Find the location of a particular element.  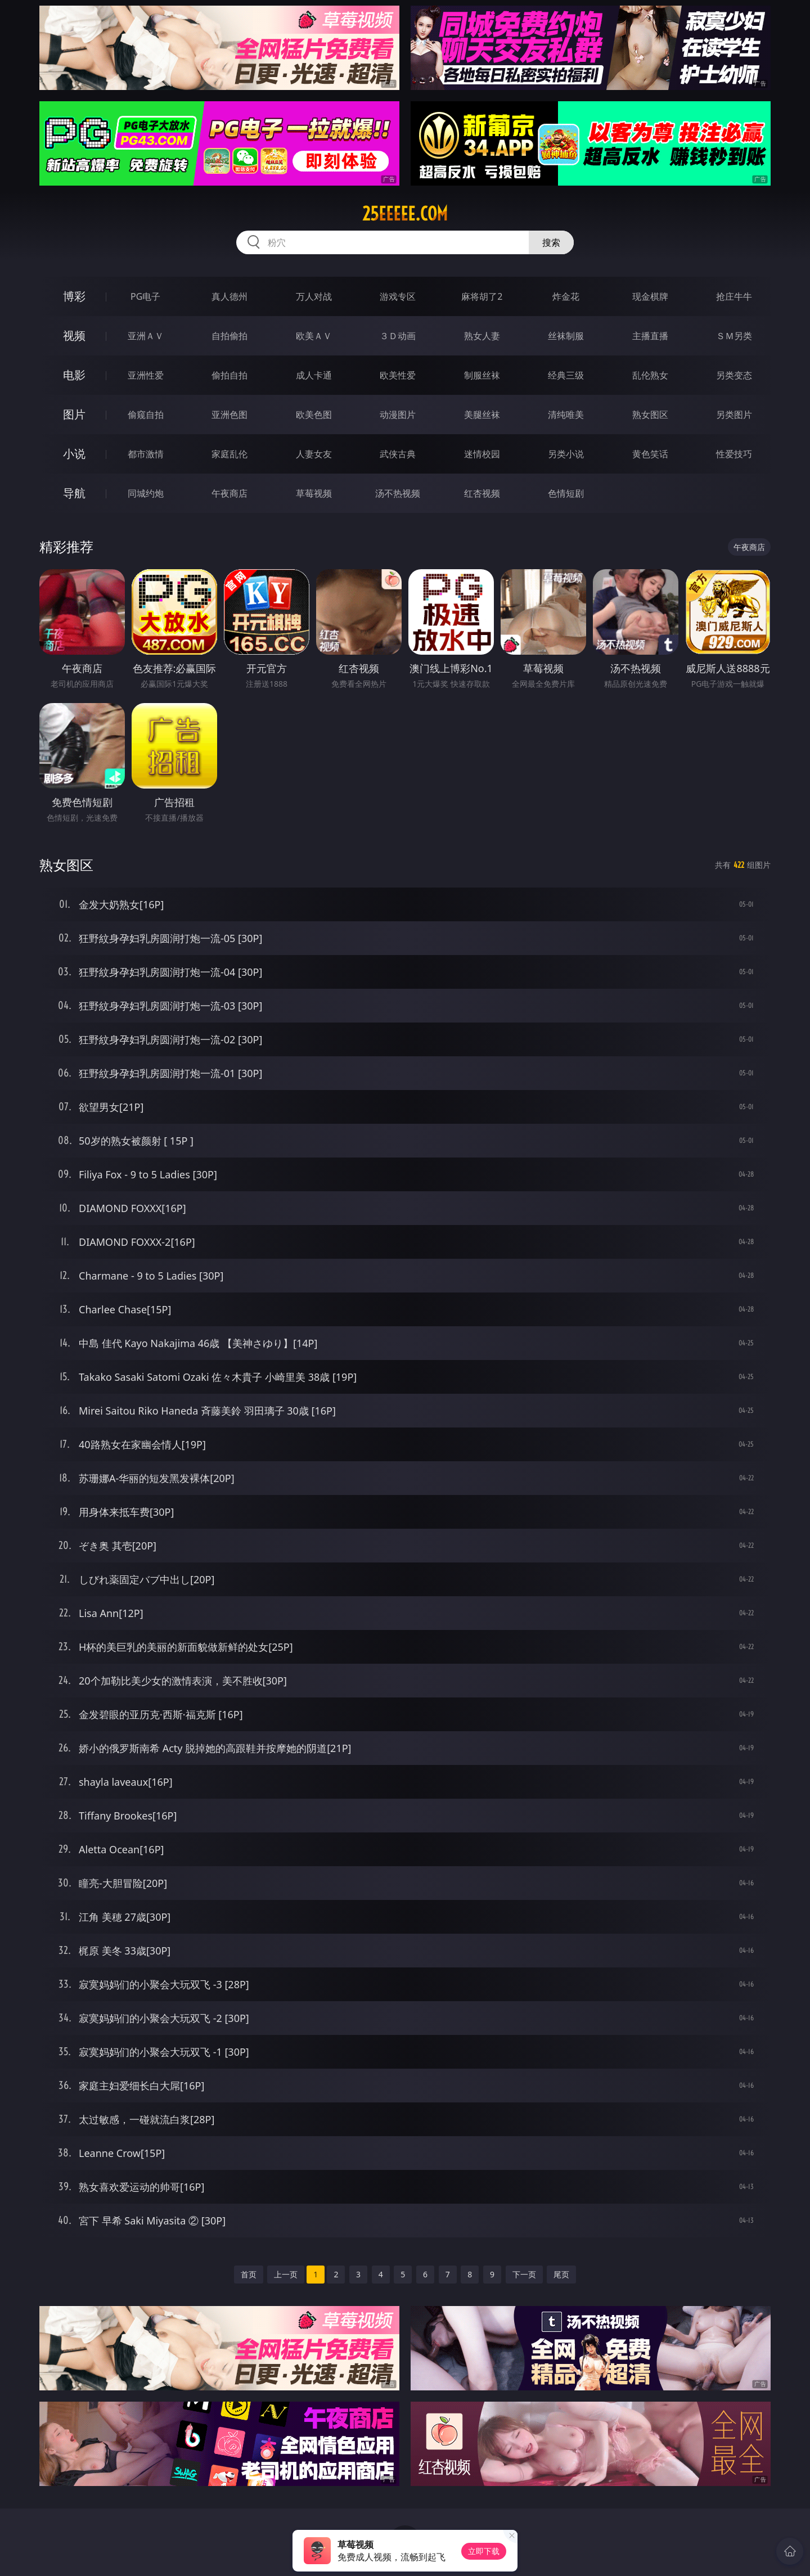

PG电子 is located at coordinates (145, 296).